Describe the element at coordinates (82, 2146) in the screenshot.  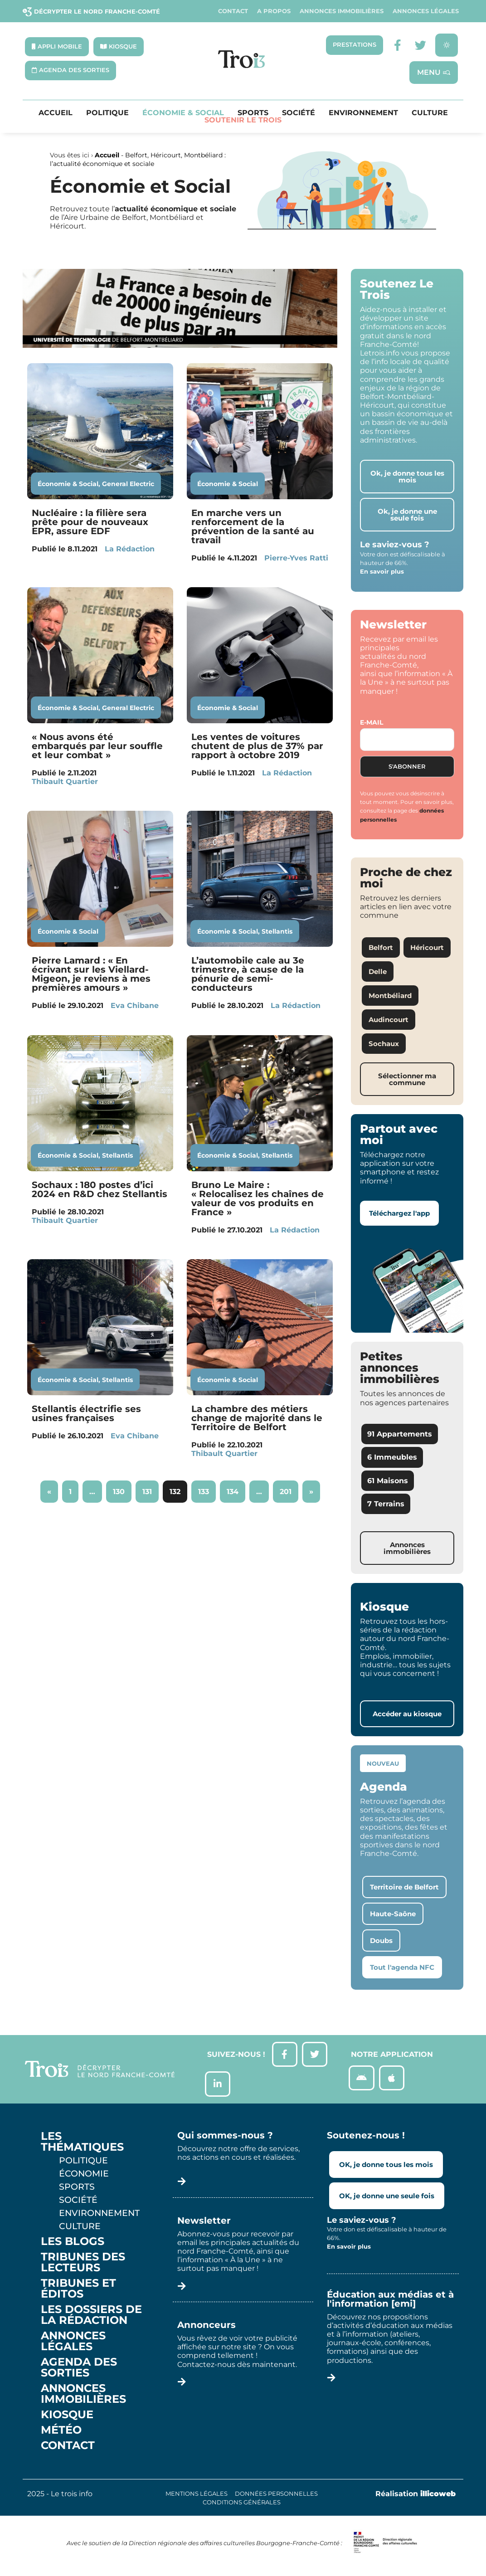
I see `Les thématiques` at that location.